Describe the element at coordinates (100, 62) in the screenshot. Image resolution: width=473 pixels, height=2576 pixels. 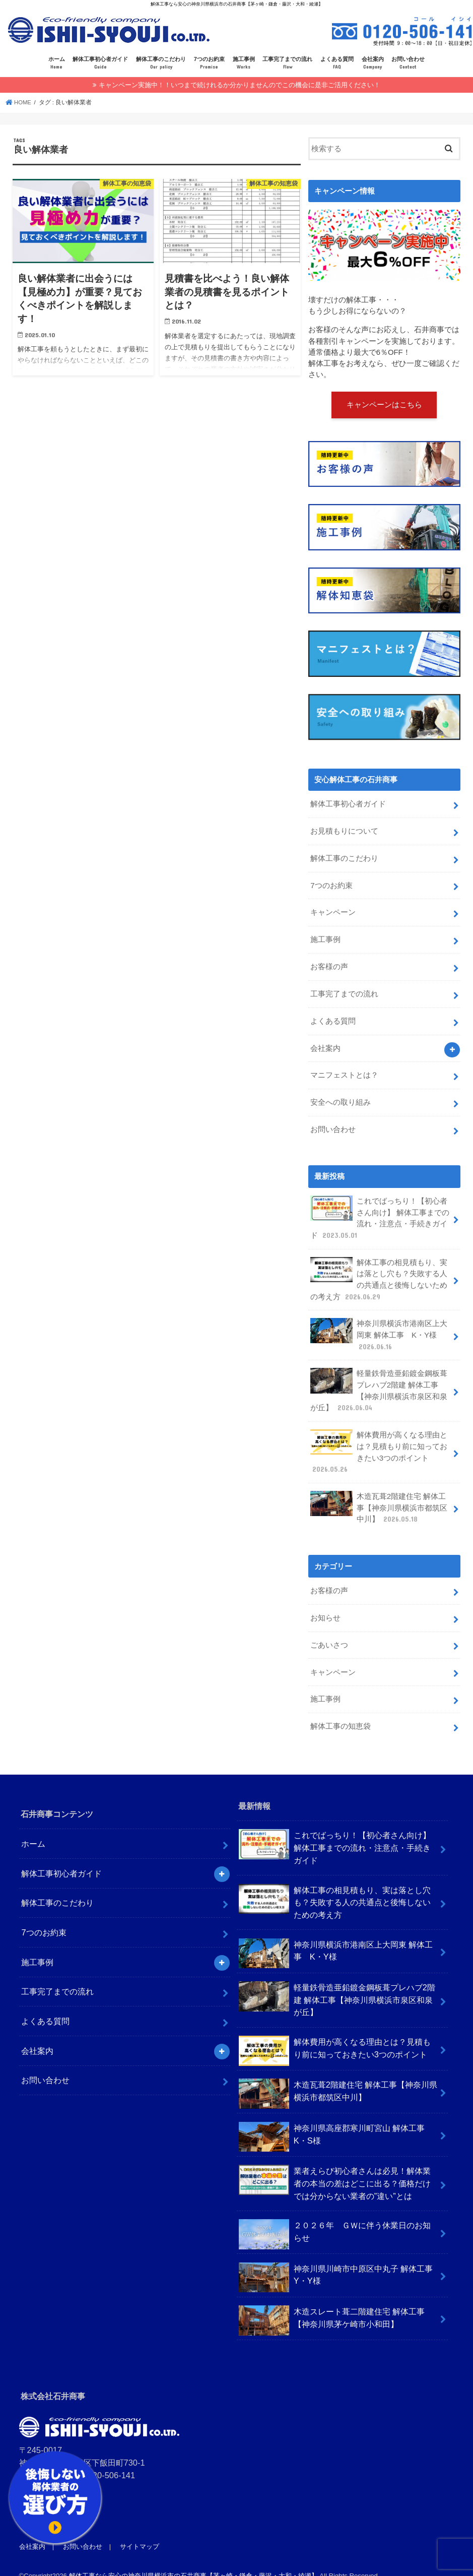
I see `解体工事初心者ガイド` at that location.